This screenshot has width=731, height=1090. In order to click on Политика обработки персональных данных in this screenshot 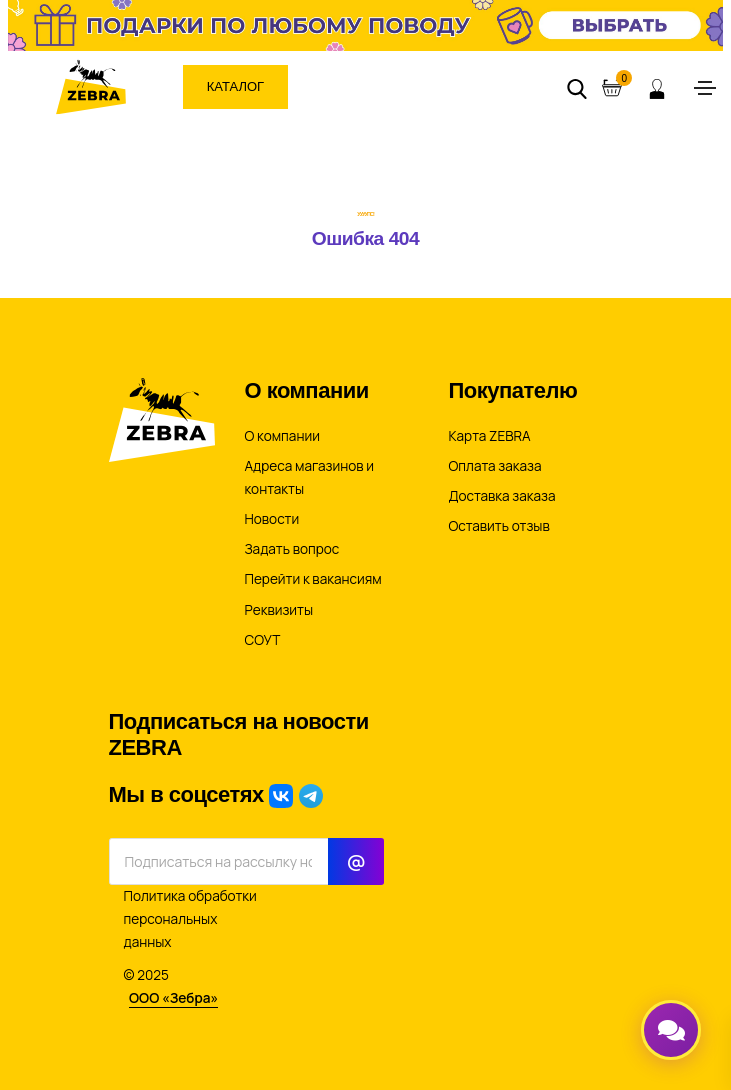, I will do `click(190, 919)`.